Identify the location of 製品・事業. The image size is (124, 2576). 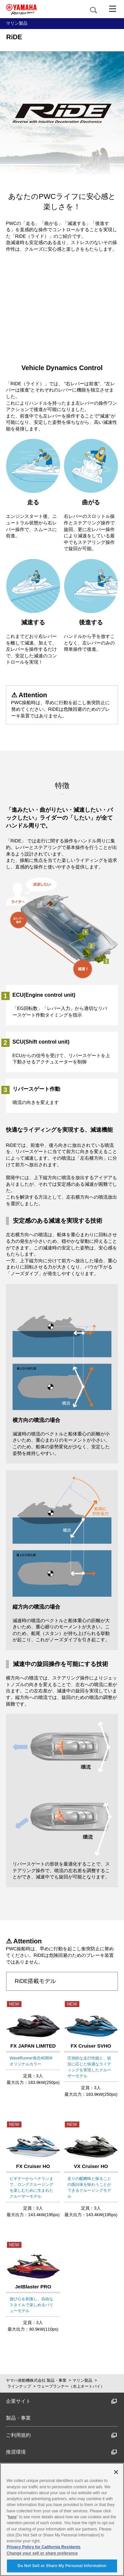
(18, 2418).